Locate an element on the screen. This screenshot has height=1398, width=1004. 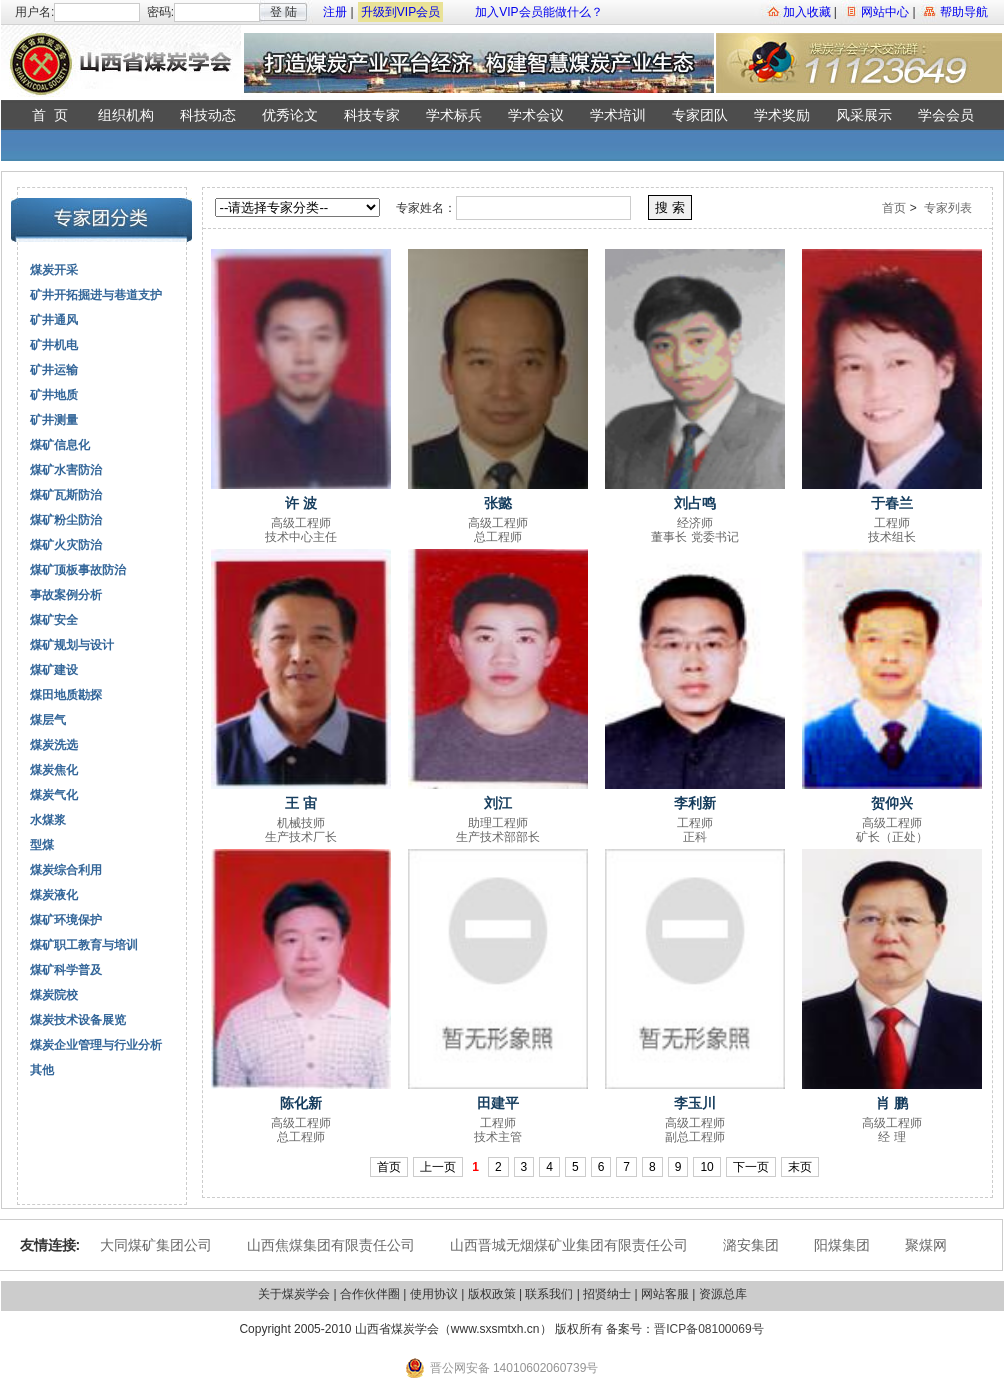
下一页 is located at coordinates (751, 1167).